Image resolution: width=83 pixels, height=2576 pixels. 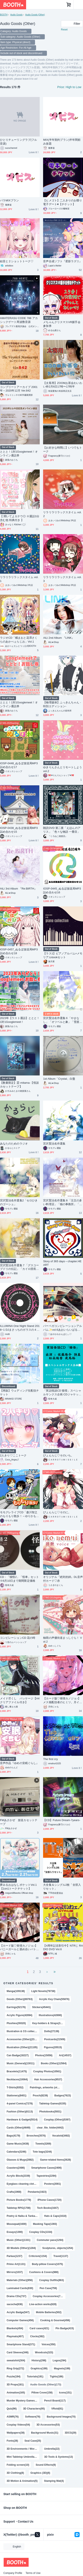 I want to click on Stickers(45441), so click(x=41, y=2007).